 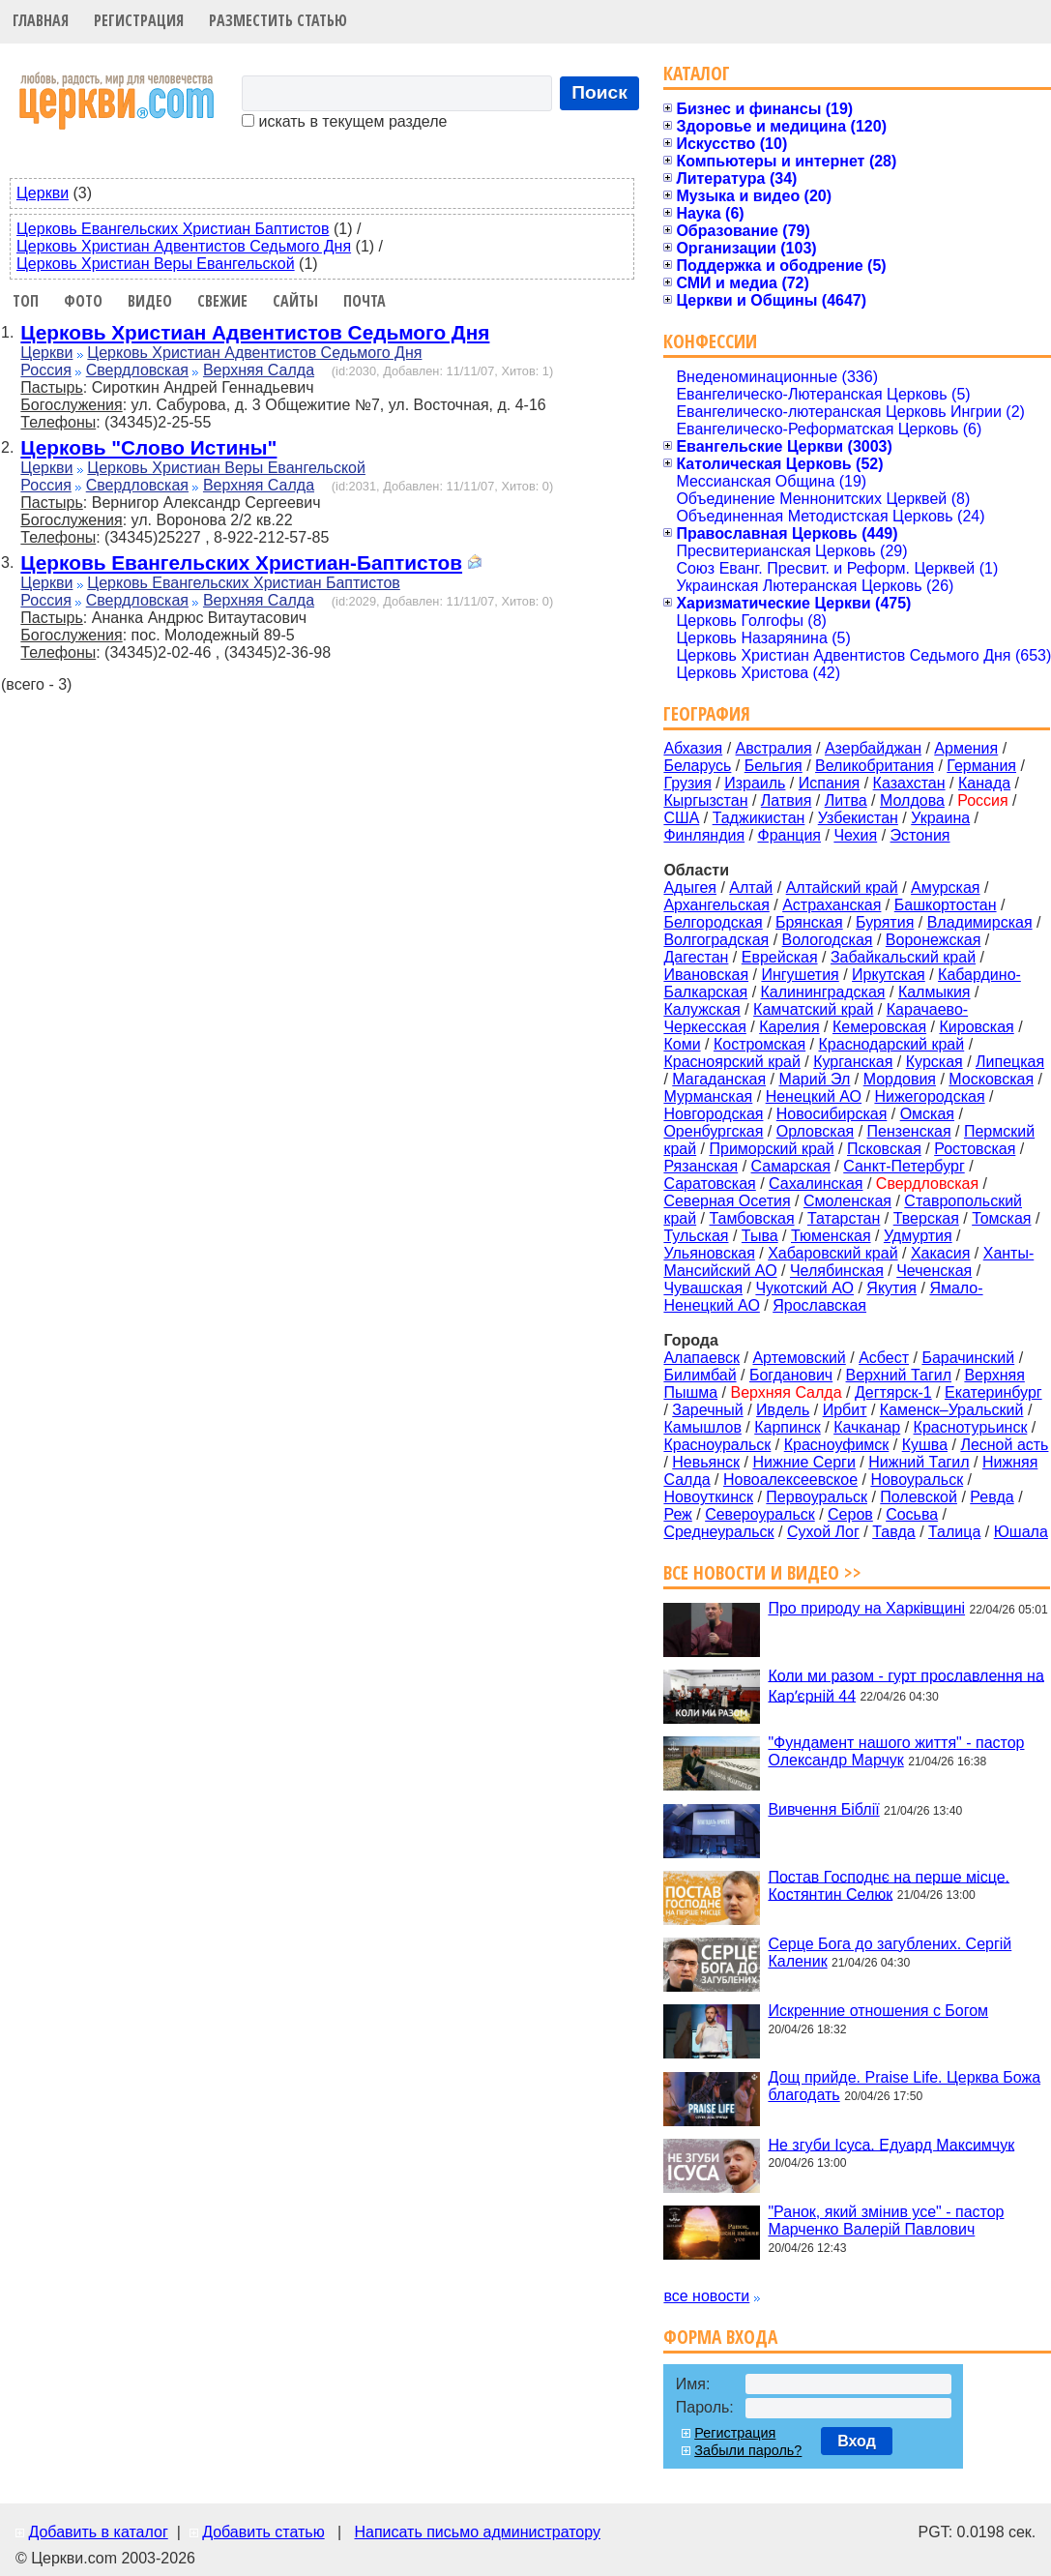 I want to click on Мурманская, so click(x=707, y=1096).